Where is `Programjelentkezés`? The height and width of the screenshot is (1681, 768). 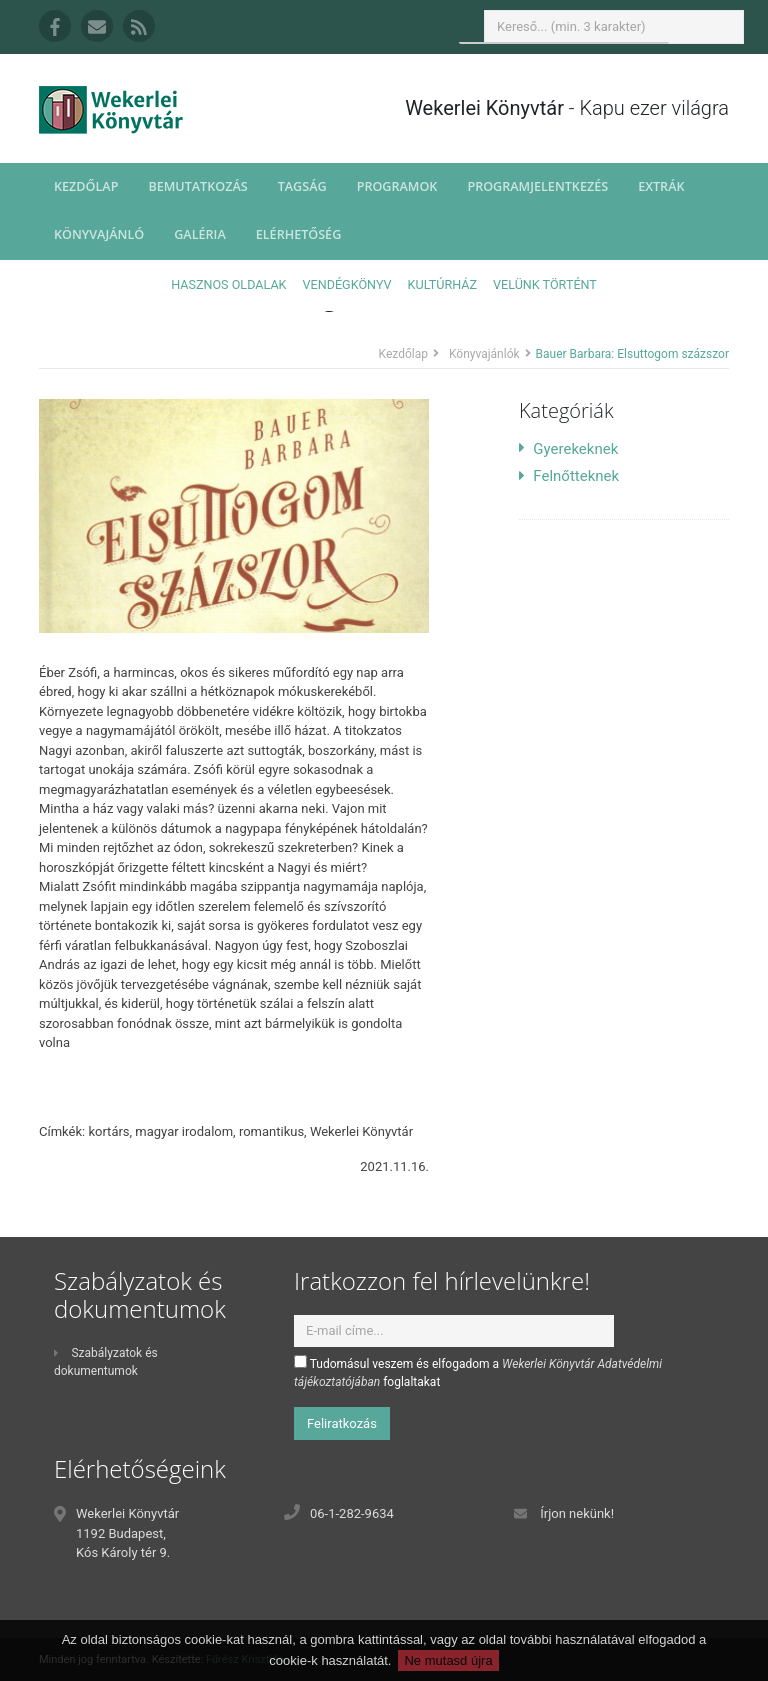
Programjelentkezés is located at coordinates (537, 186).